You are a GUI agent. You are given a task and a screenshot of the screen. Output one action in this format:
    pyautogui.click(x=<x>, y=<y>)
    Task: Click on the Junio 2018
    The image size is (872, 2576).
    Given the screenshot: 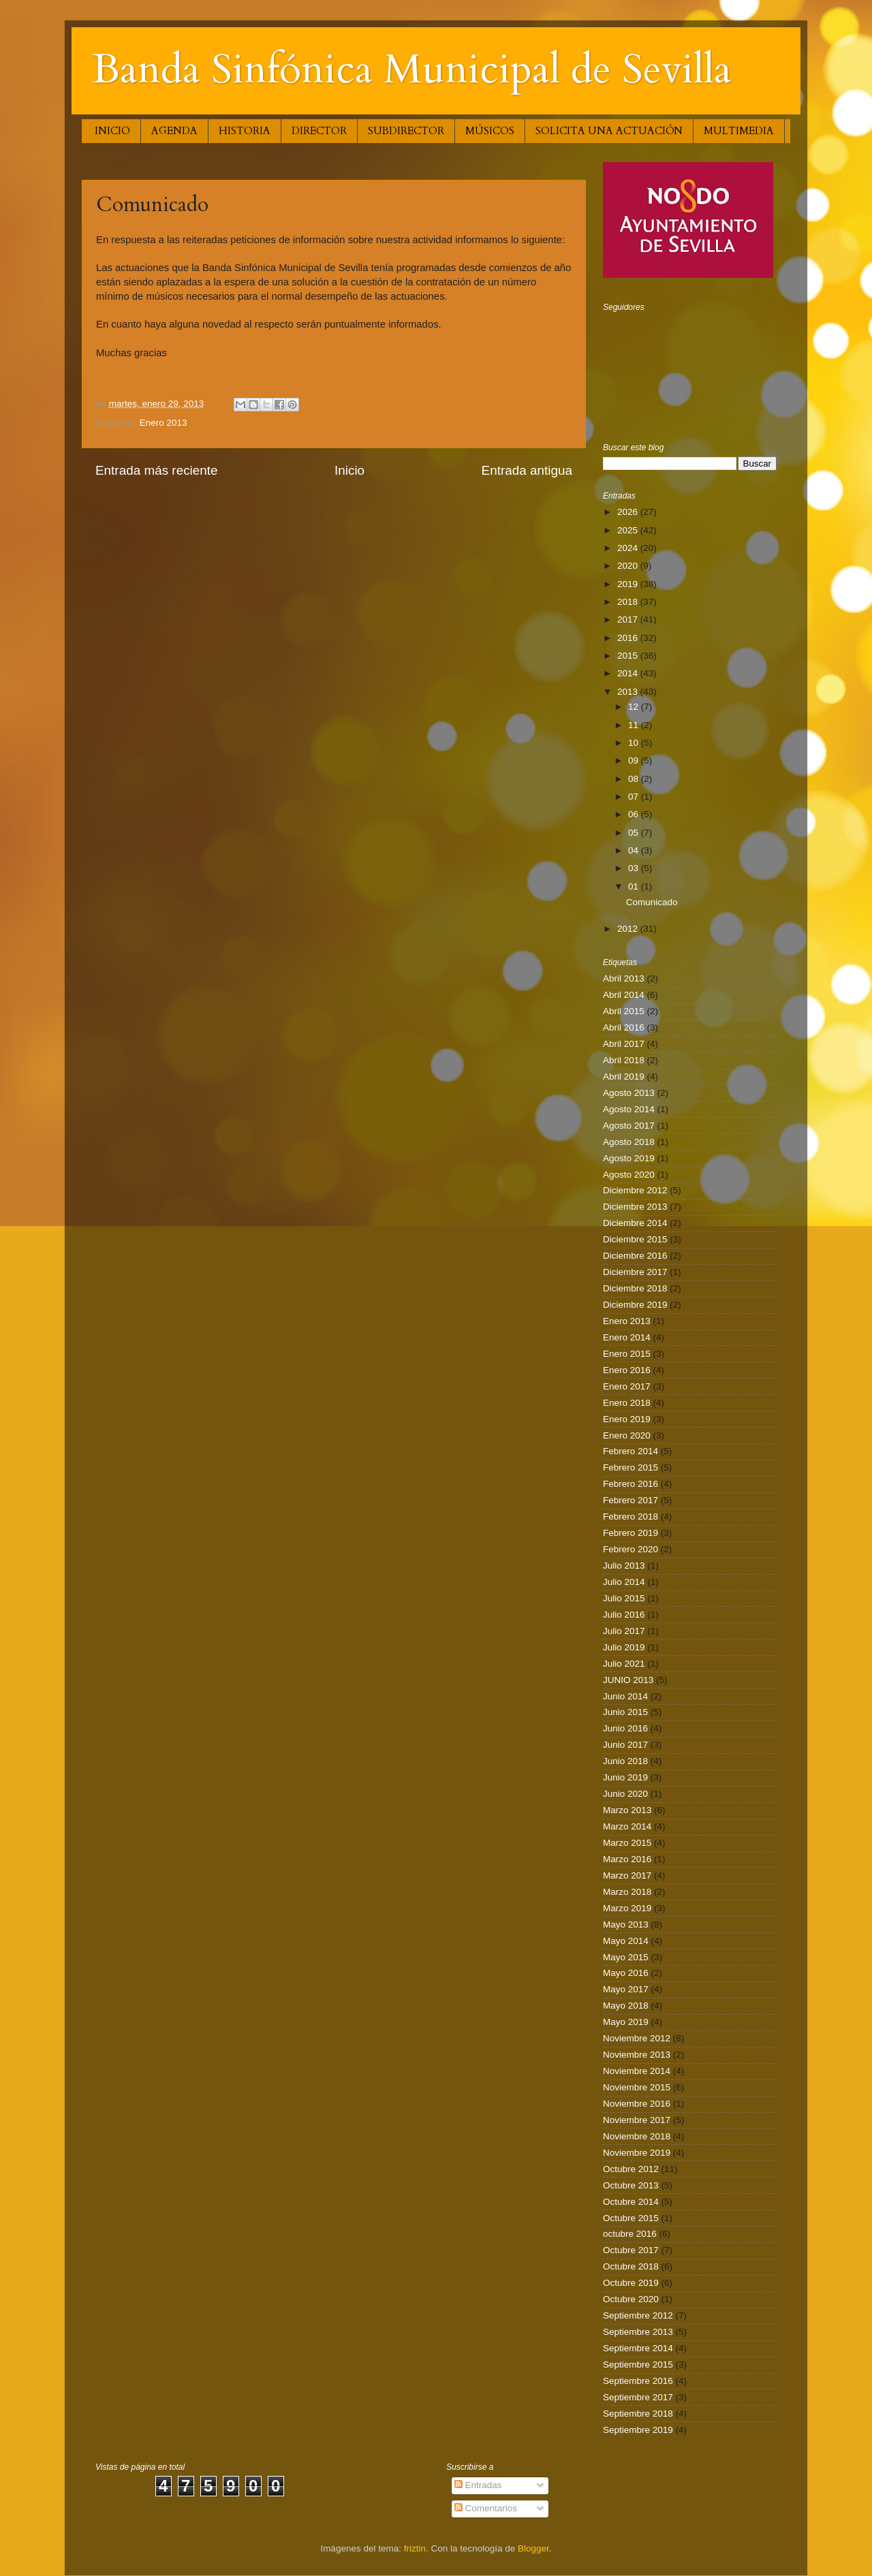 What is the action you would take?
    pyautogui.click(x=625, y=1761)
    